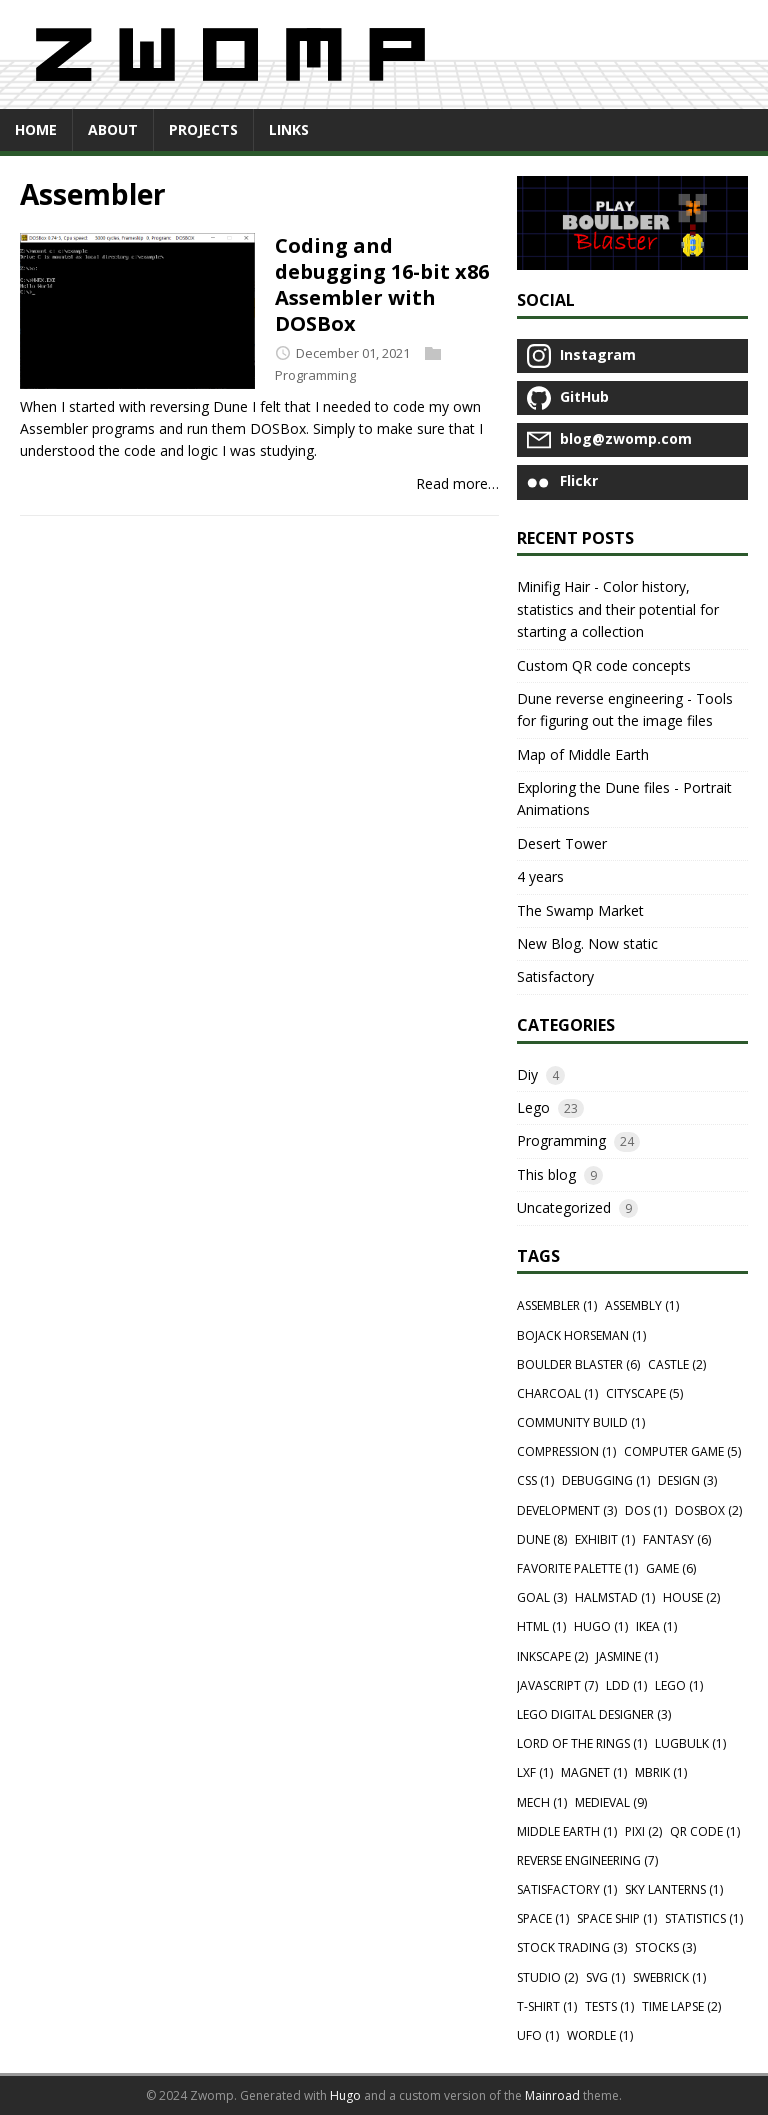 The height and width of the screenshot is (2115, 768). What do you see at coordinates (677, 1364) in the screenshot?
I see `Castle (2)` at bounding box center [677, 1364].